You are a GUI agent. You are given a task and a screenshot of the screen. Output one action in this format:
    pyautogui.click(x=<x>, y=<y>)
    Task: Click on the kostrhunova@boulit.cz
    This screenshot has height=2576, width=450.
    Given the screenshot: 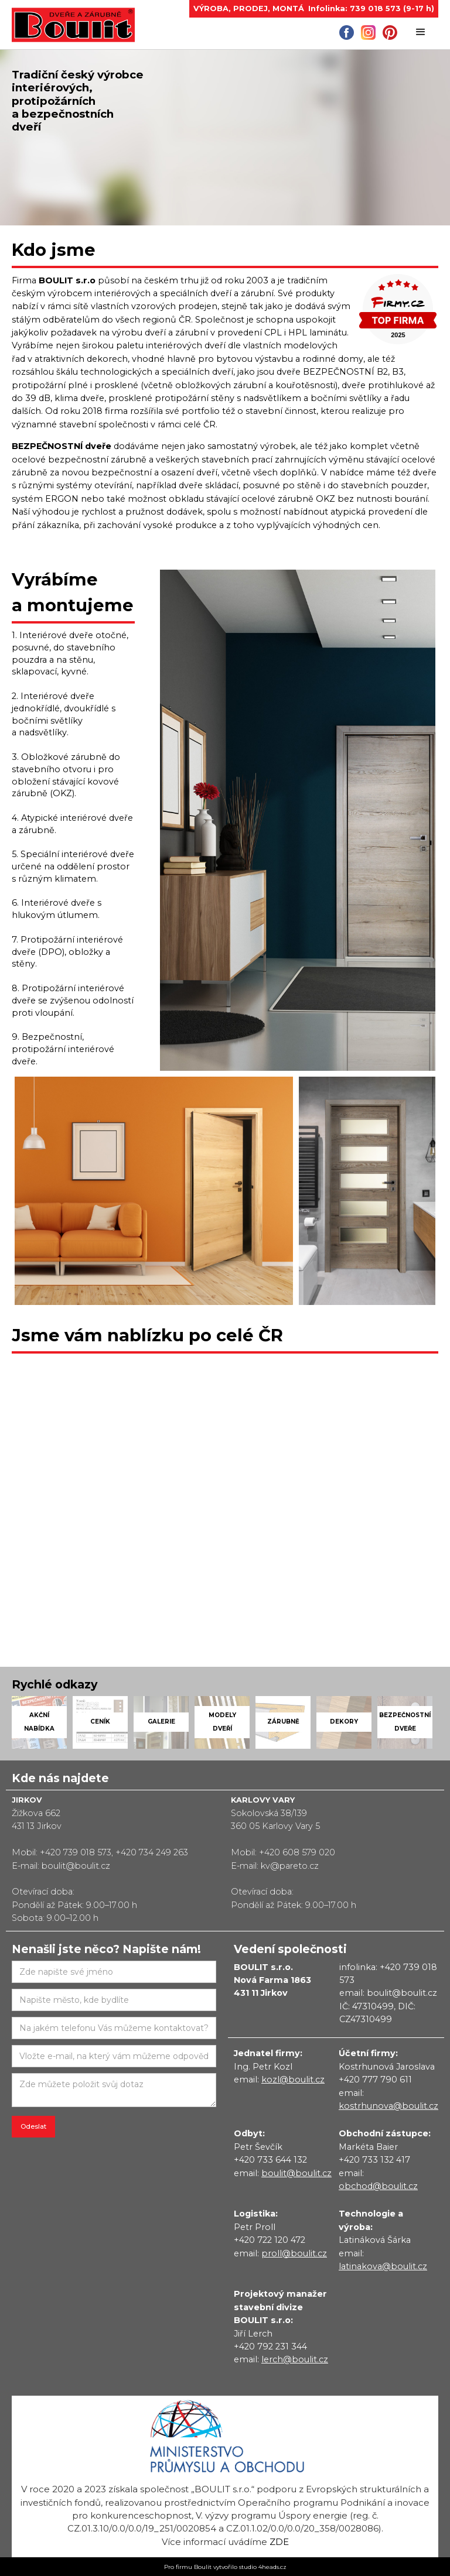 What is the action you would take?
    pyautogui.click(x=388, y=2106)
    